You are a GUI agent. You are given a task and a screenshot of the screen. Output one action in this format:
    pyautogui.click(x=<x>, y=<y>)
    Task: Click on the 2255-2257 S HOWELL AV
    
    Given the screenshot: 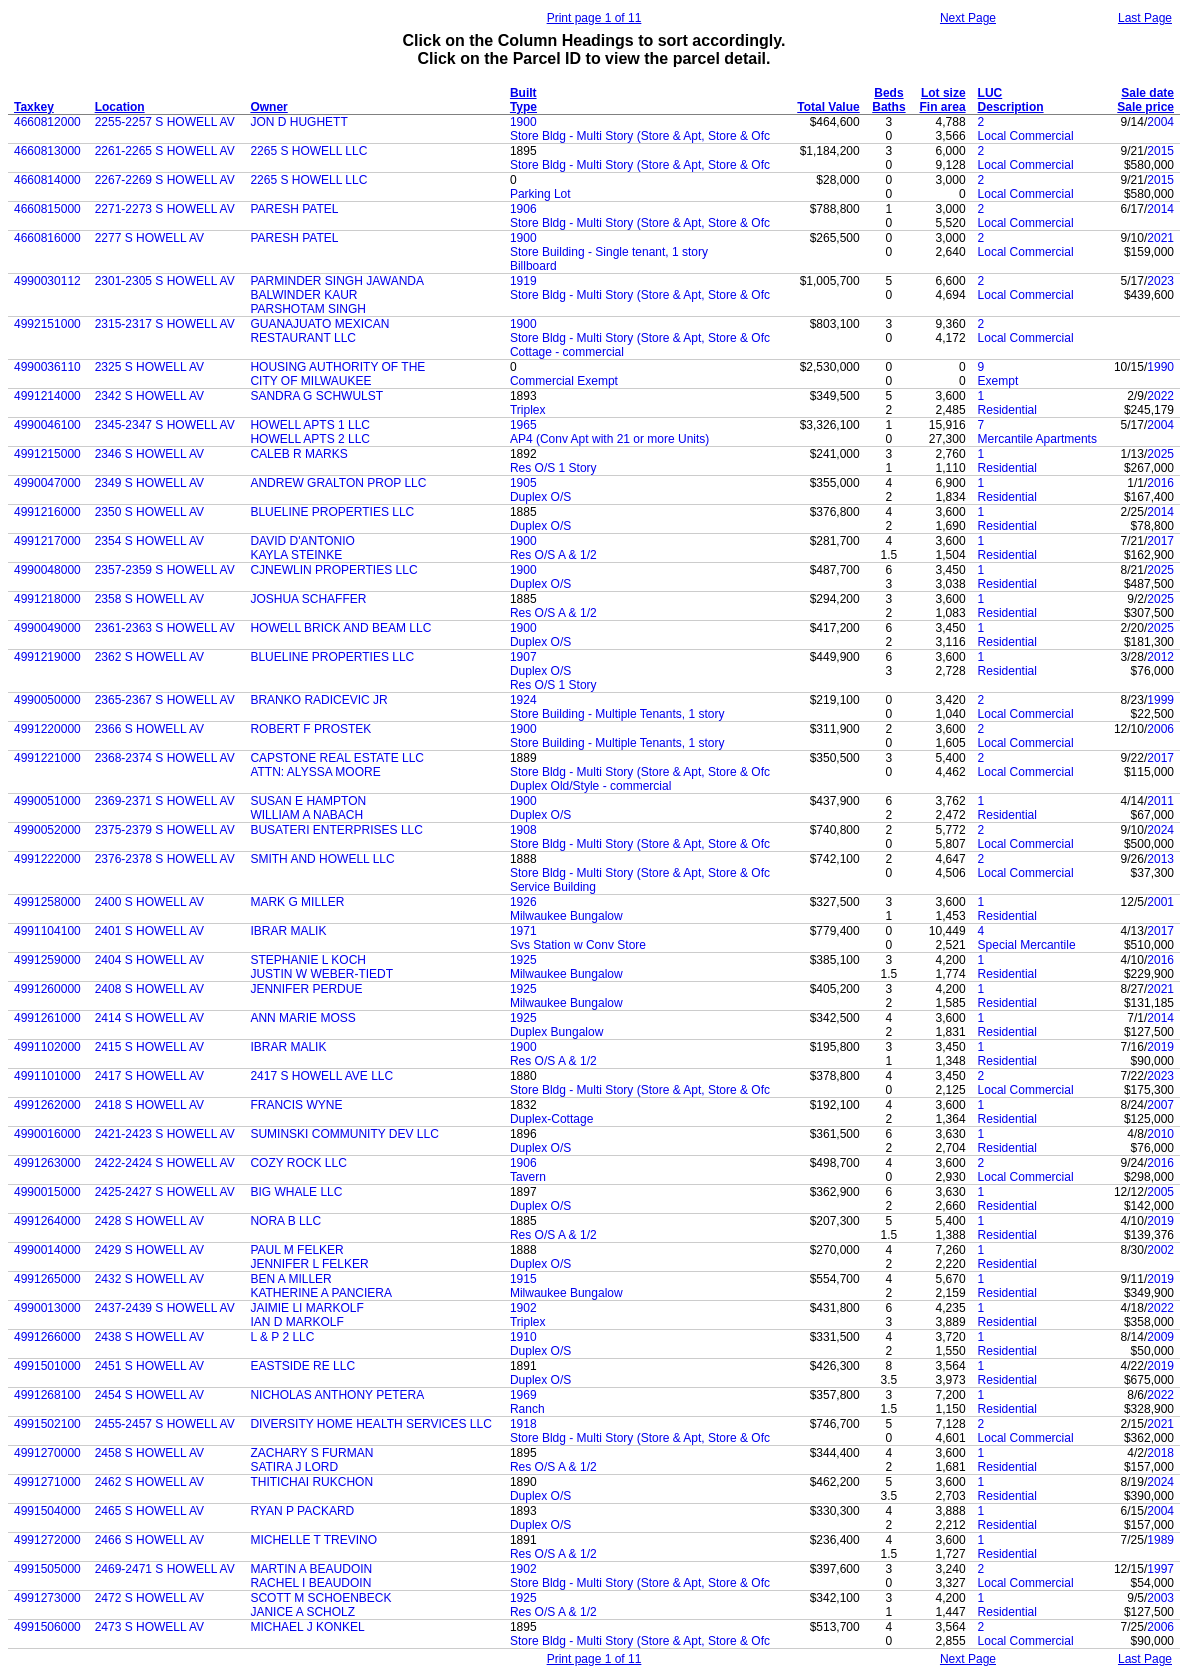 What is the action you would take?
    pyautogui.click(x=165, y=122)
    